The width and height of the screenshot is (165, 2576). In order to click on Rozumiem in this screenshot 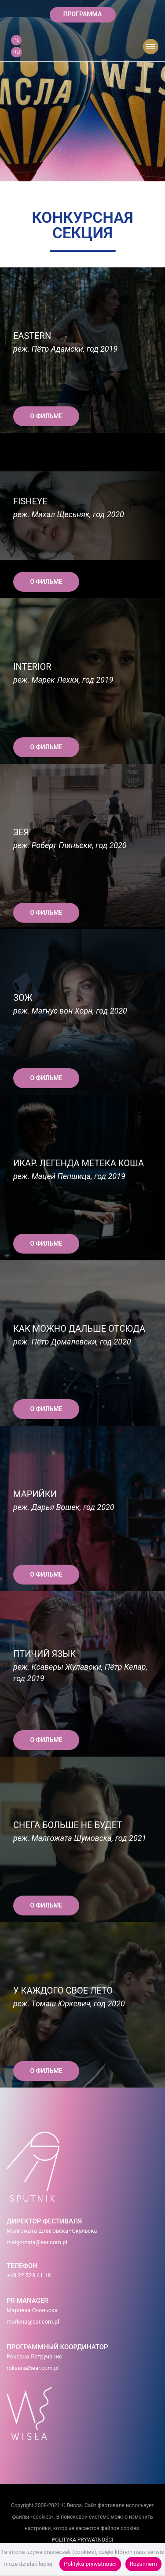, I will do `click(143, 2564)`.